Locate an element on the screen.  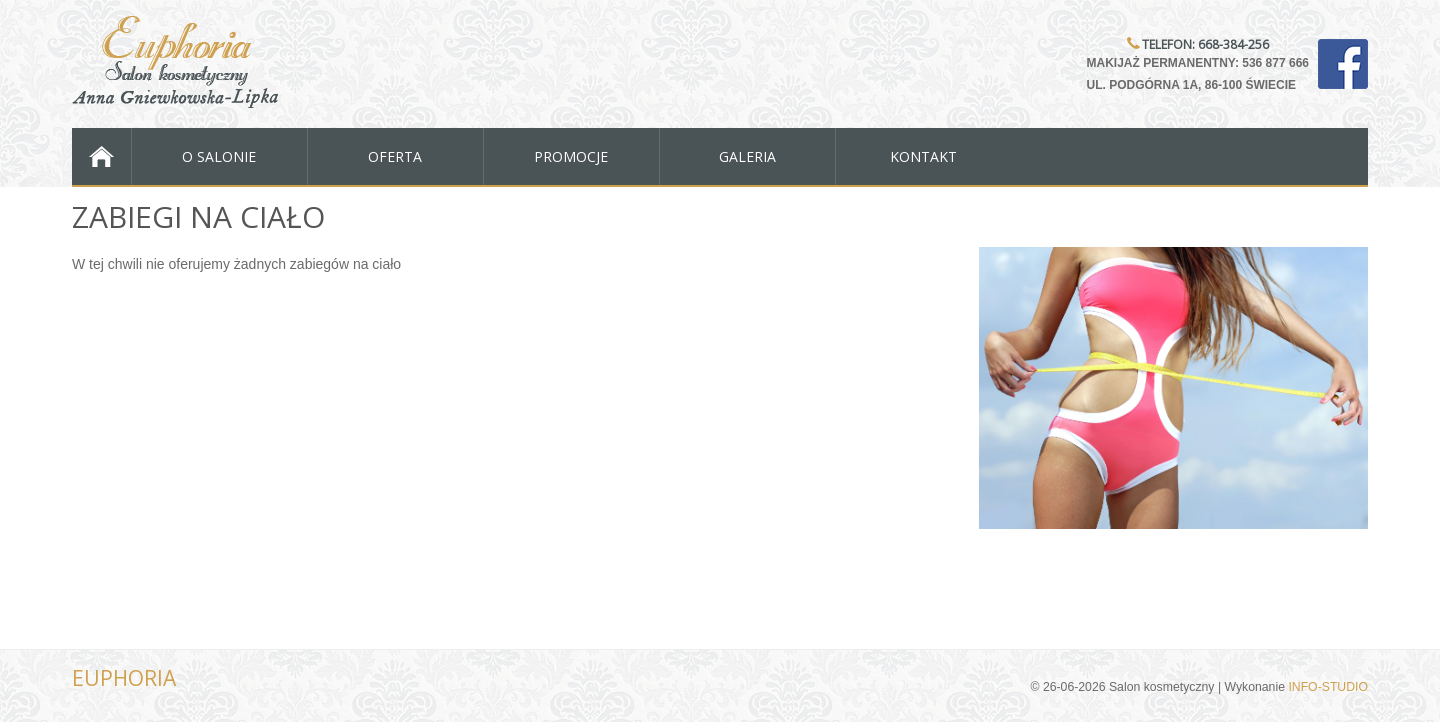
Kontakt is located at coordinates (923, 156).